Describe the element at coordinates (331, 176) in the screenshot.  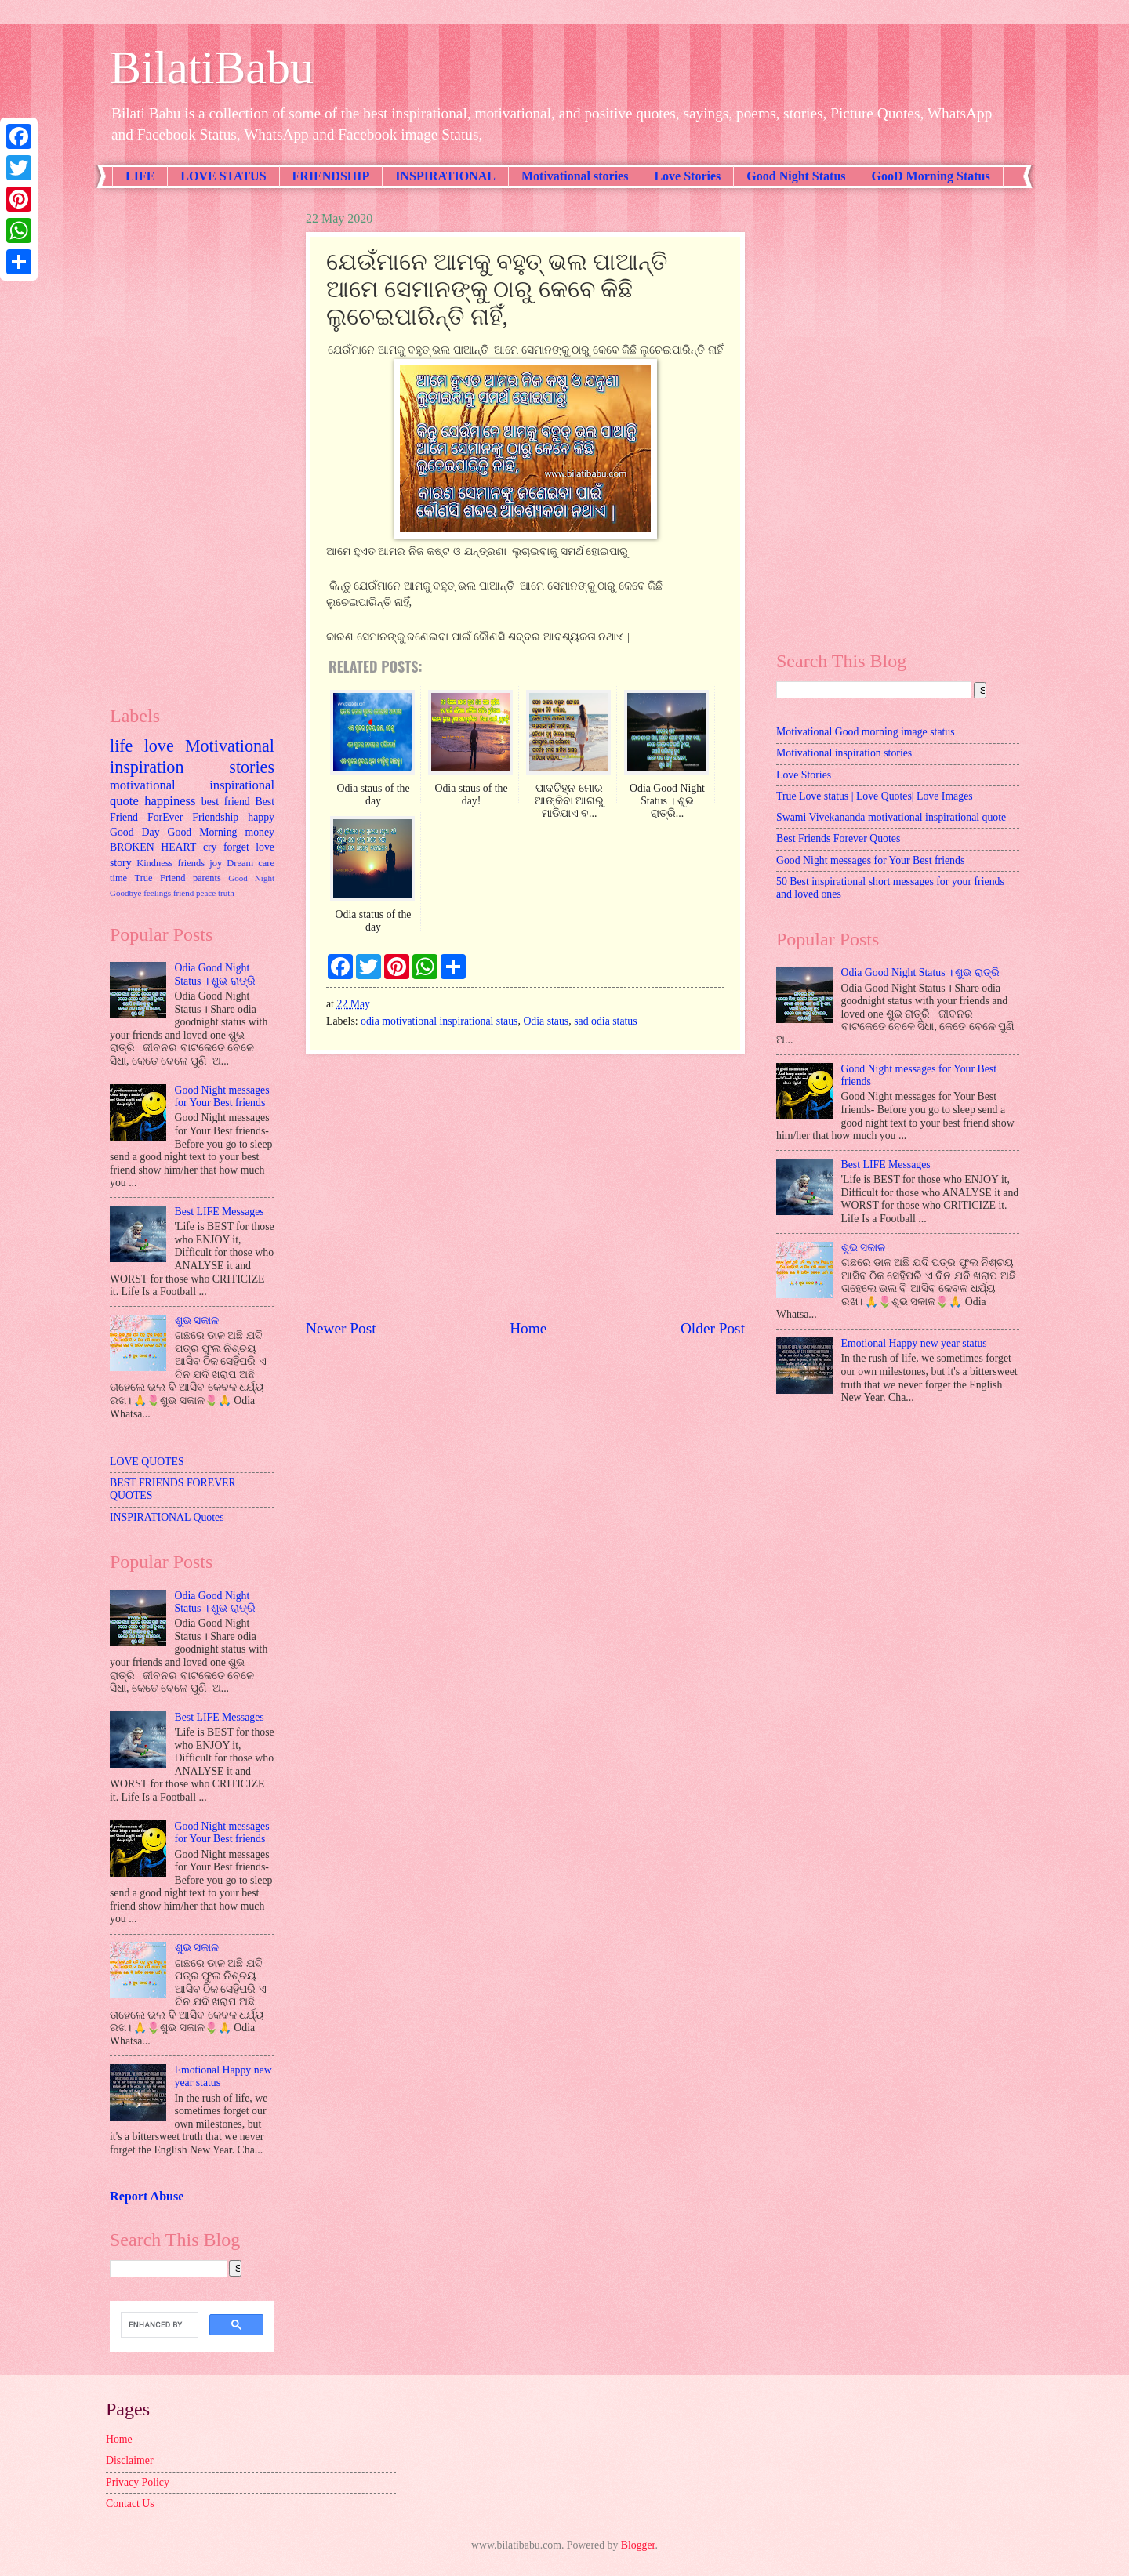
I see `FRIENDSHIP` at that location.